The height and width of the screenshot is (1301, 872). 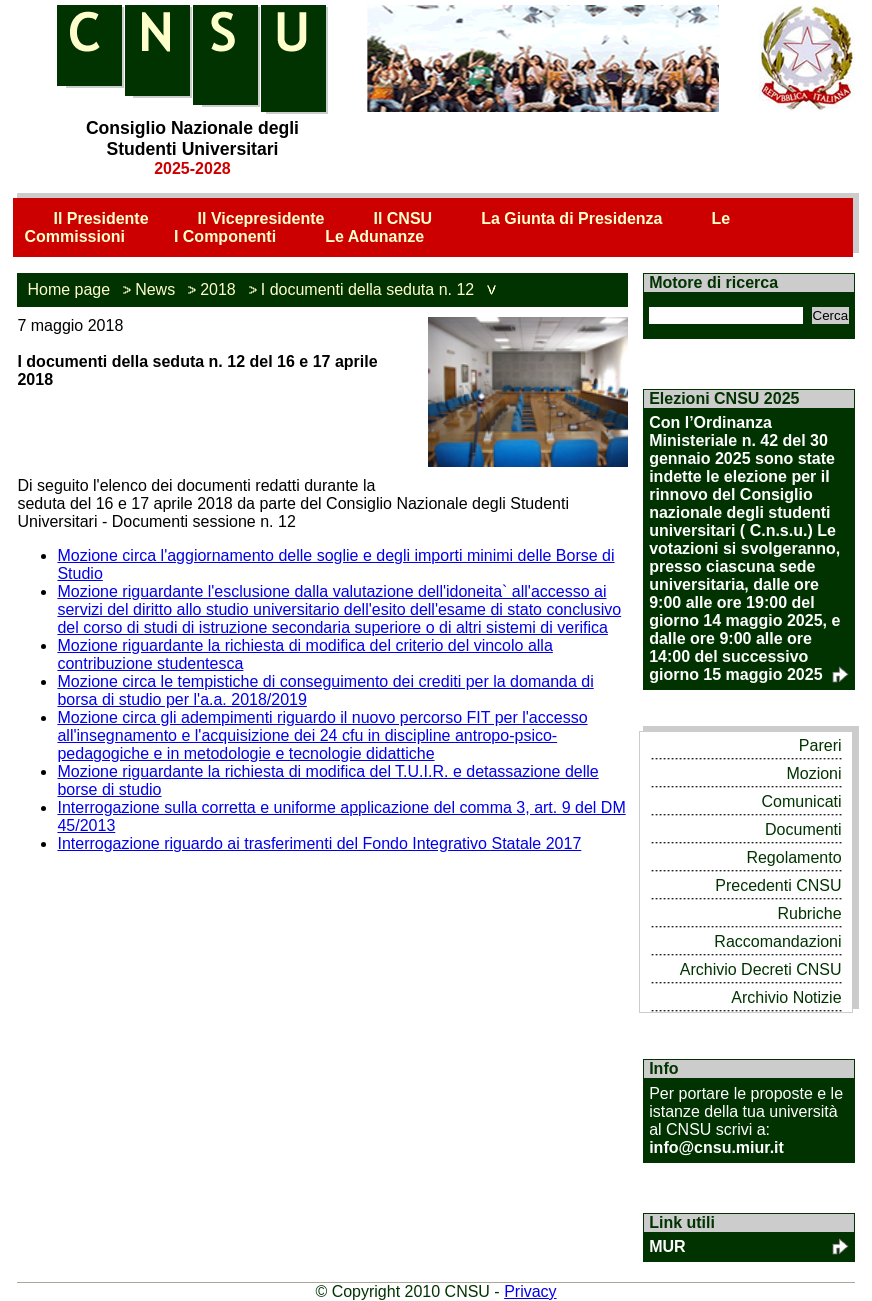 I want to click on Il Vicepresidente, so click(x=261, y=218).